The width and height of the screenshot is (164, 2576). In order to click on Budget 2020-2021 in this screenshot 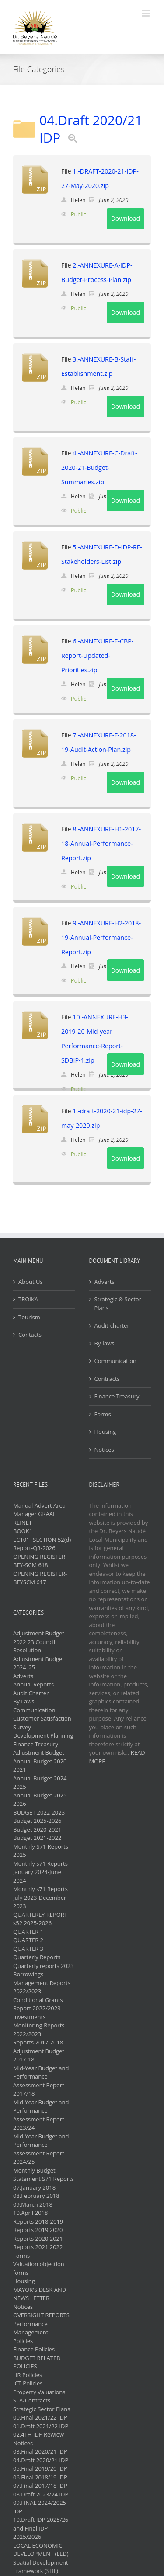, I will do `click(37, 1829)`.